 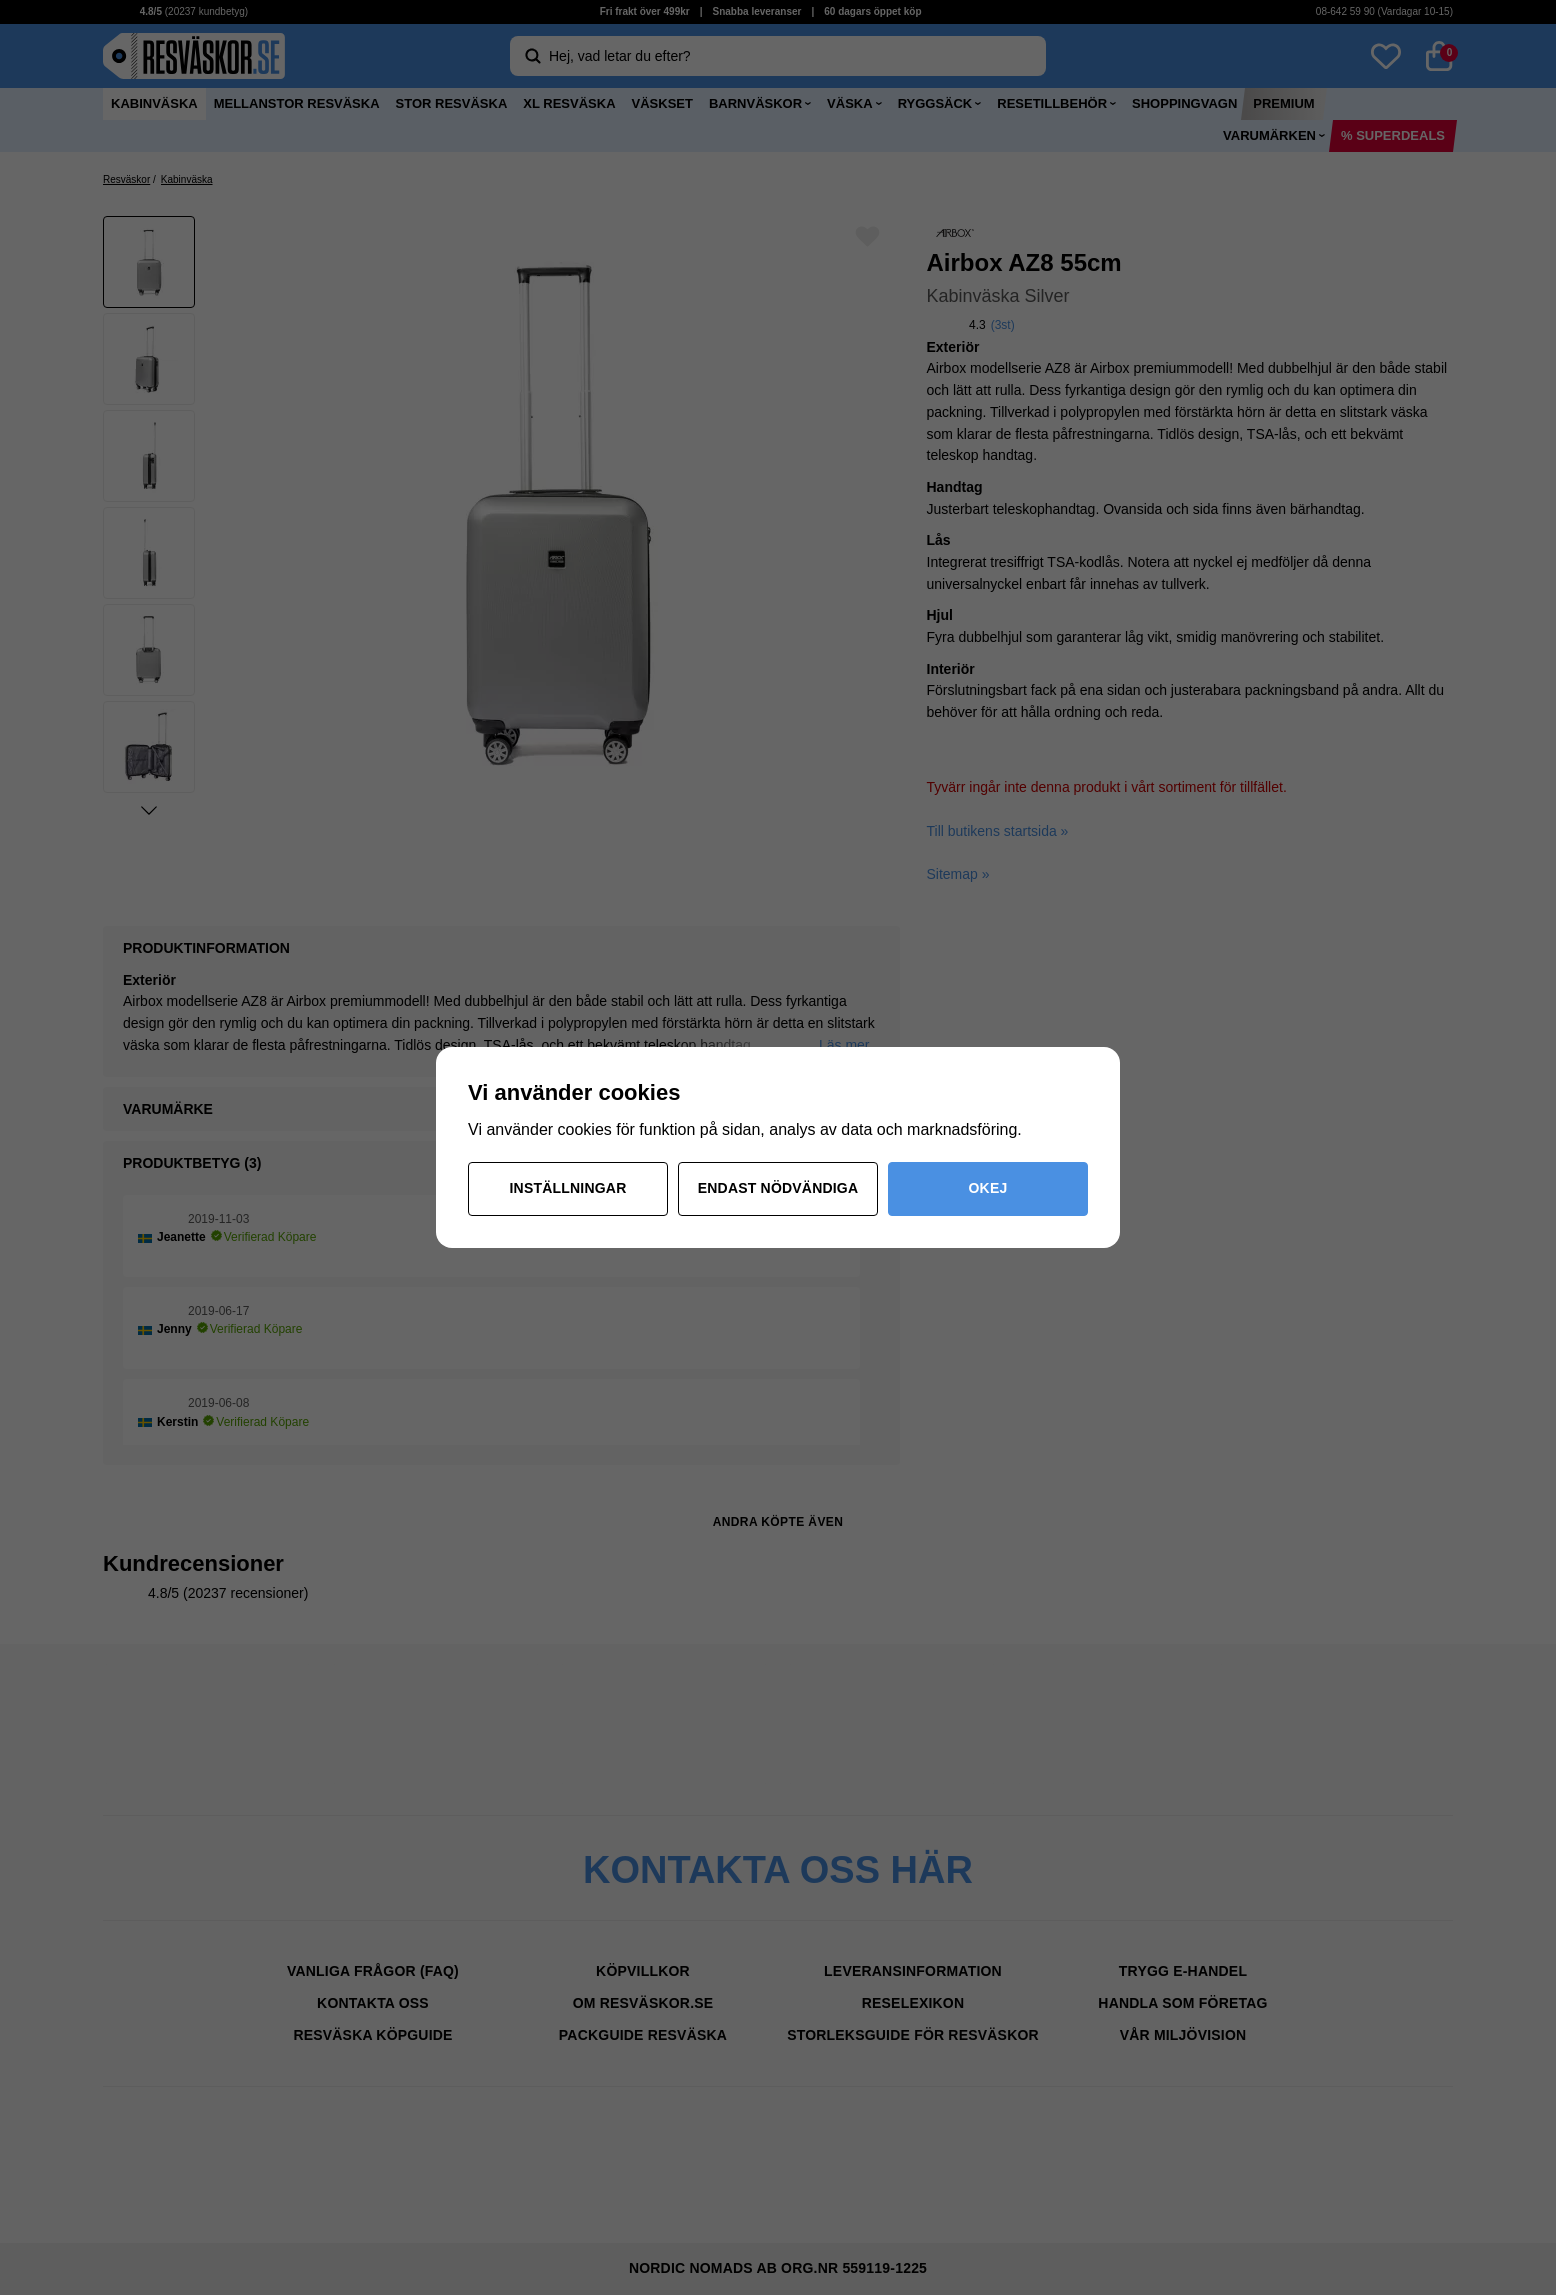 I want to click on Okej, so click(x=988, y=1188).